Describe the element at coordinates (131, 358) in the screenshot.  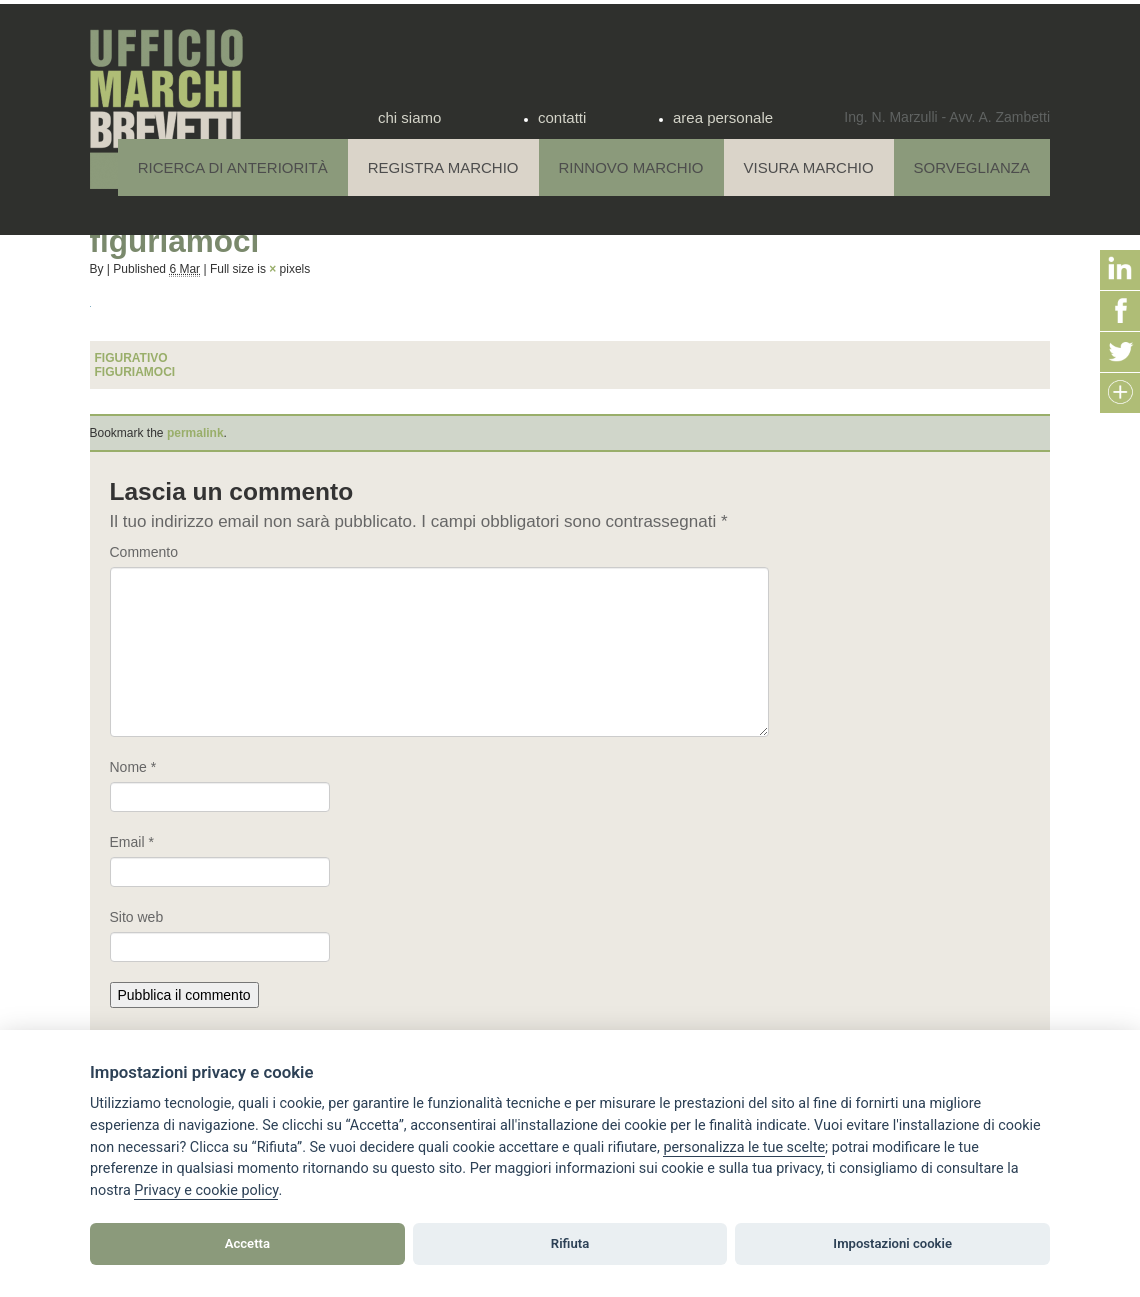
I see `figurativo` at that location.